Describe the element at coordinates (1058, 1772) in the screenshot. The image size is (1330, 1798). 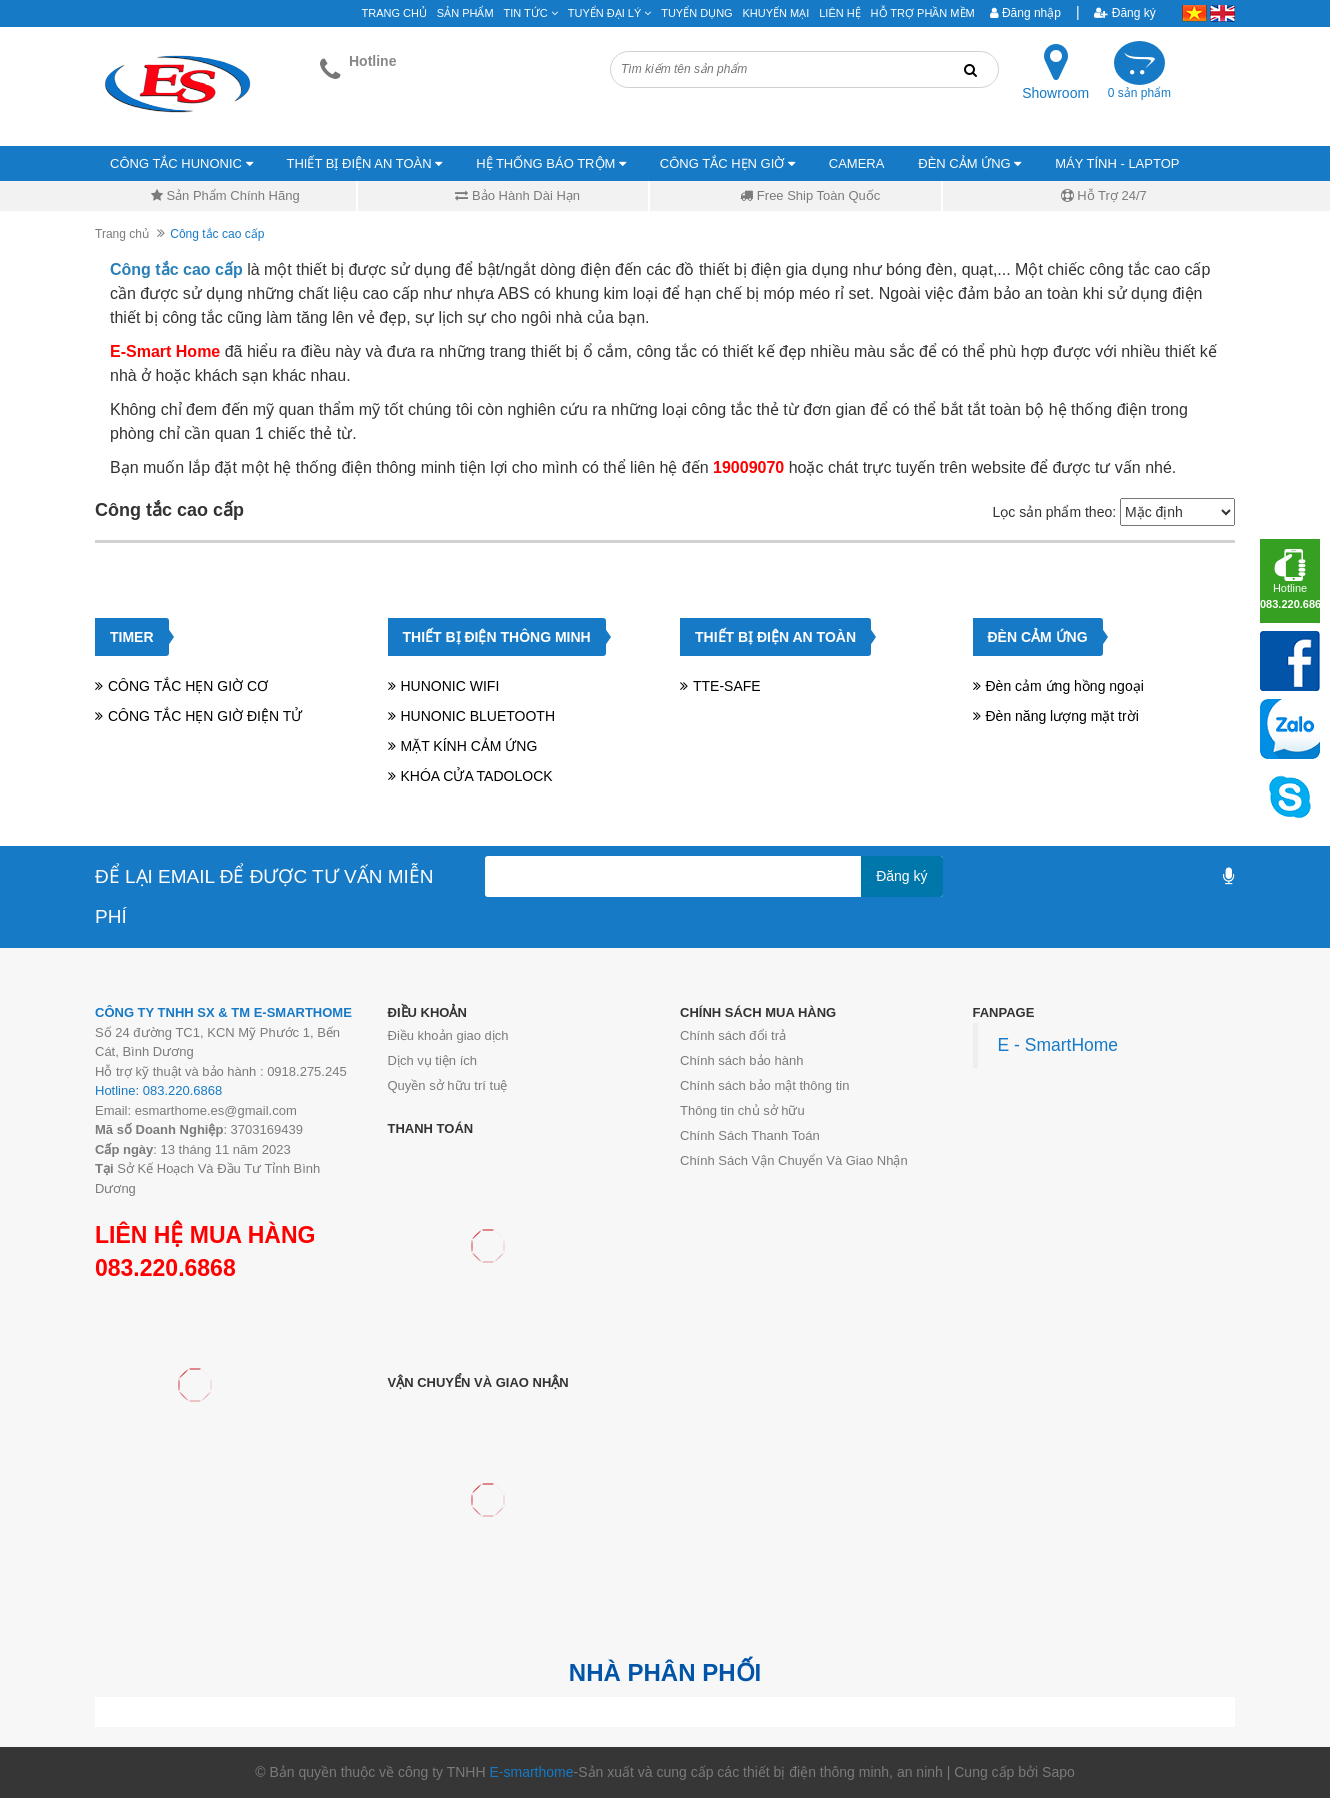
I see `Sapo` at that location.